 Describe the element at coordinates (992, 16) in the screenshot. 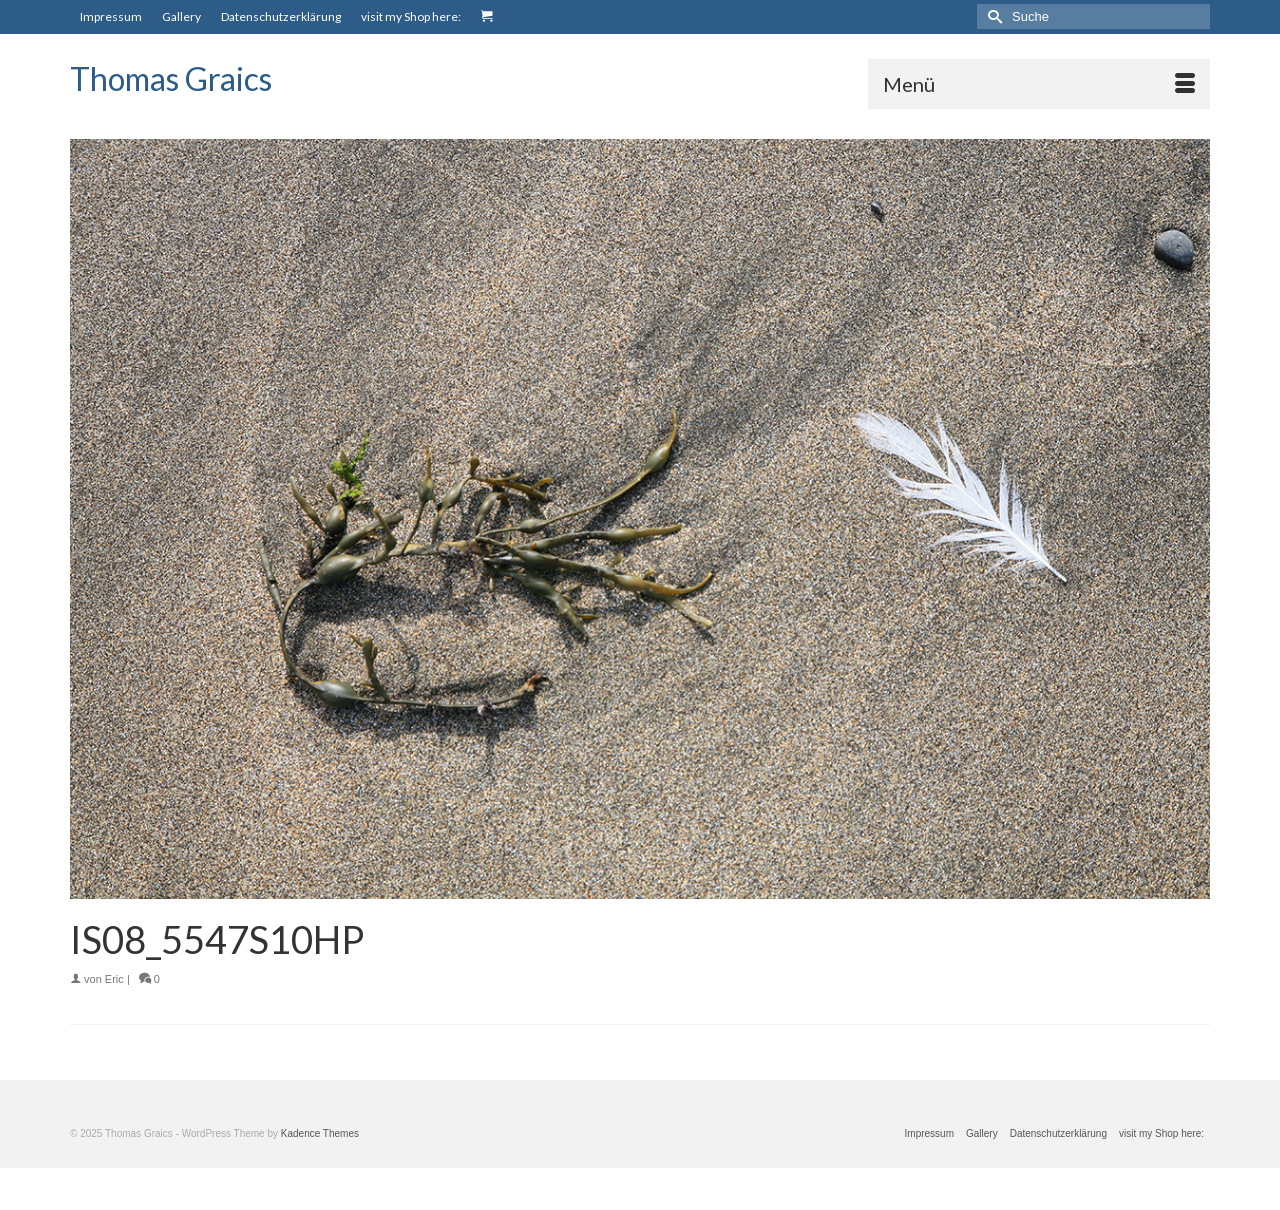

I see `[Submit Search]` at that location.